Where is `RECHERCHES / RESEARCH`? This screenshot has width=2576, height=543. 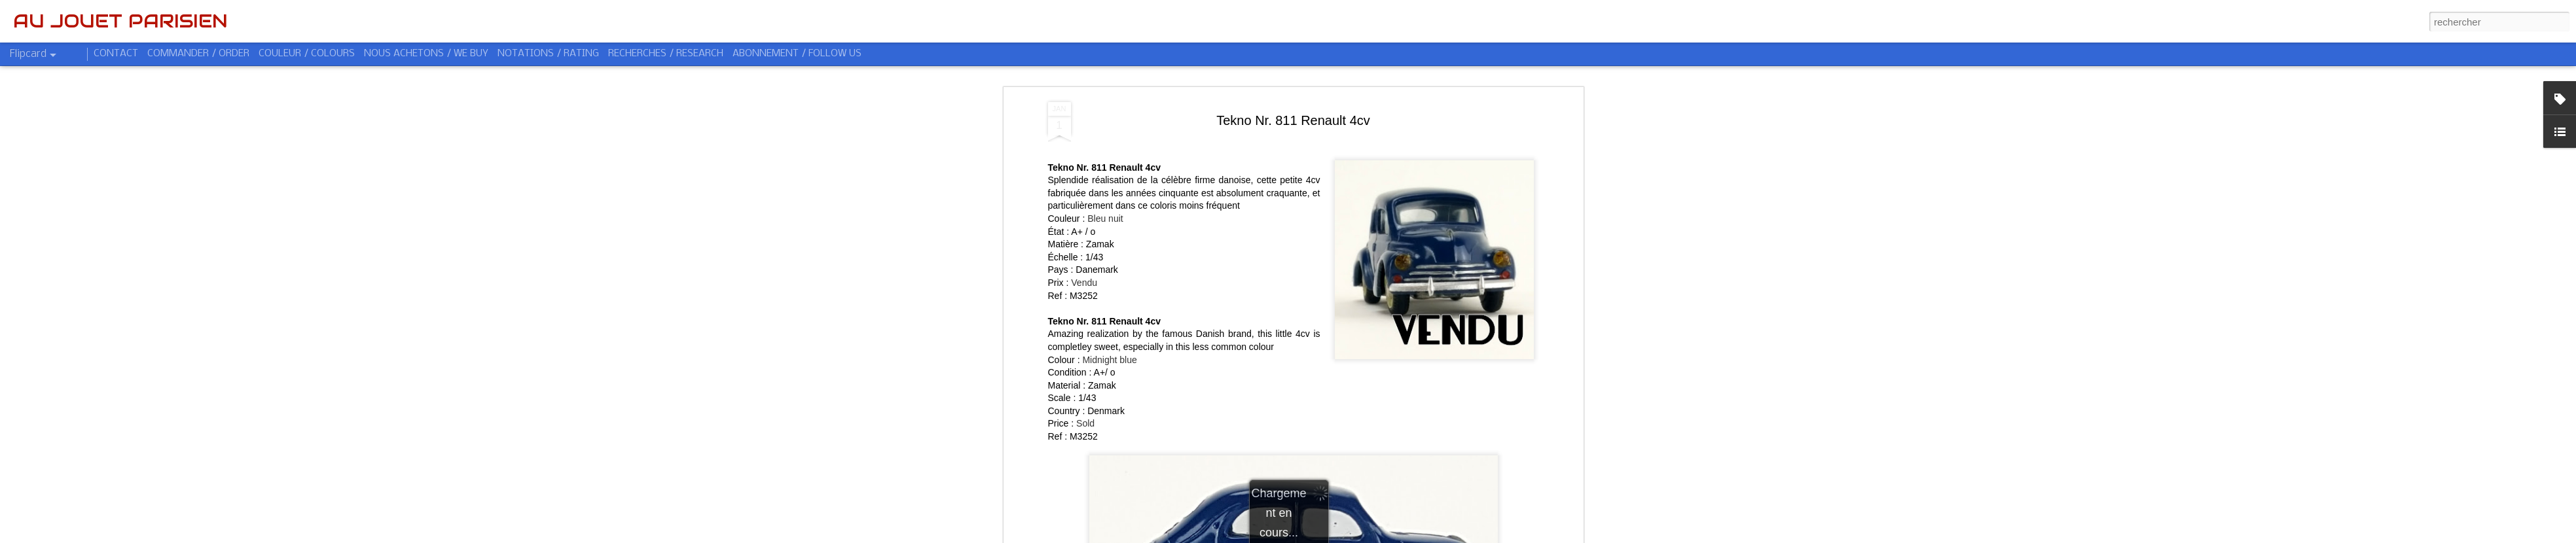
RECHERCHES / RESEARCH is located at coordinates (665, 53).